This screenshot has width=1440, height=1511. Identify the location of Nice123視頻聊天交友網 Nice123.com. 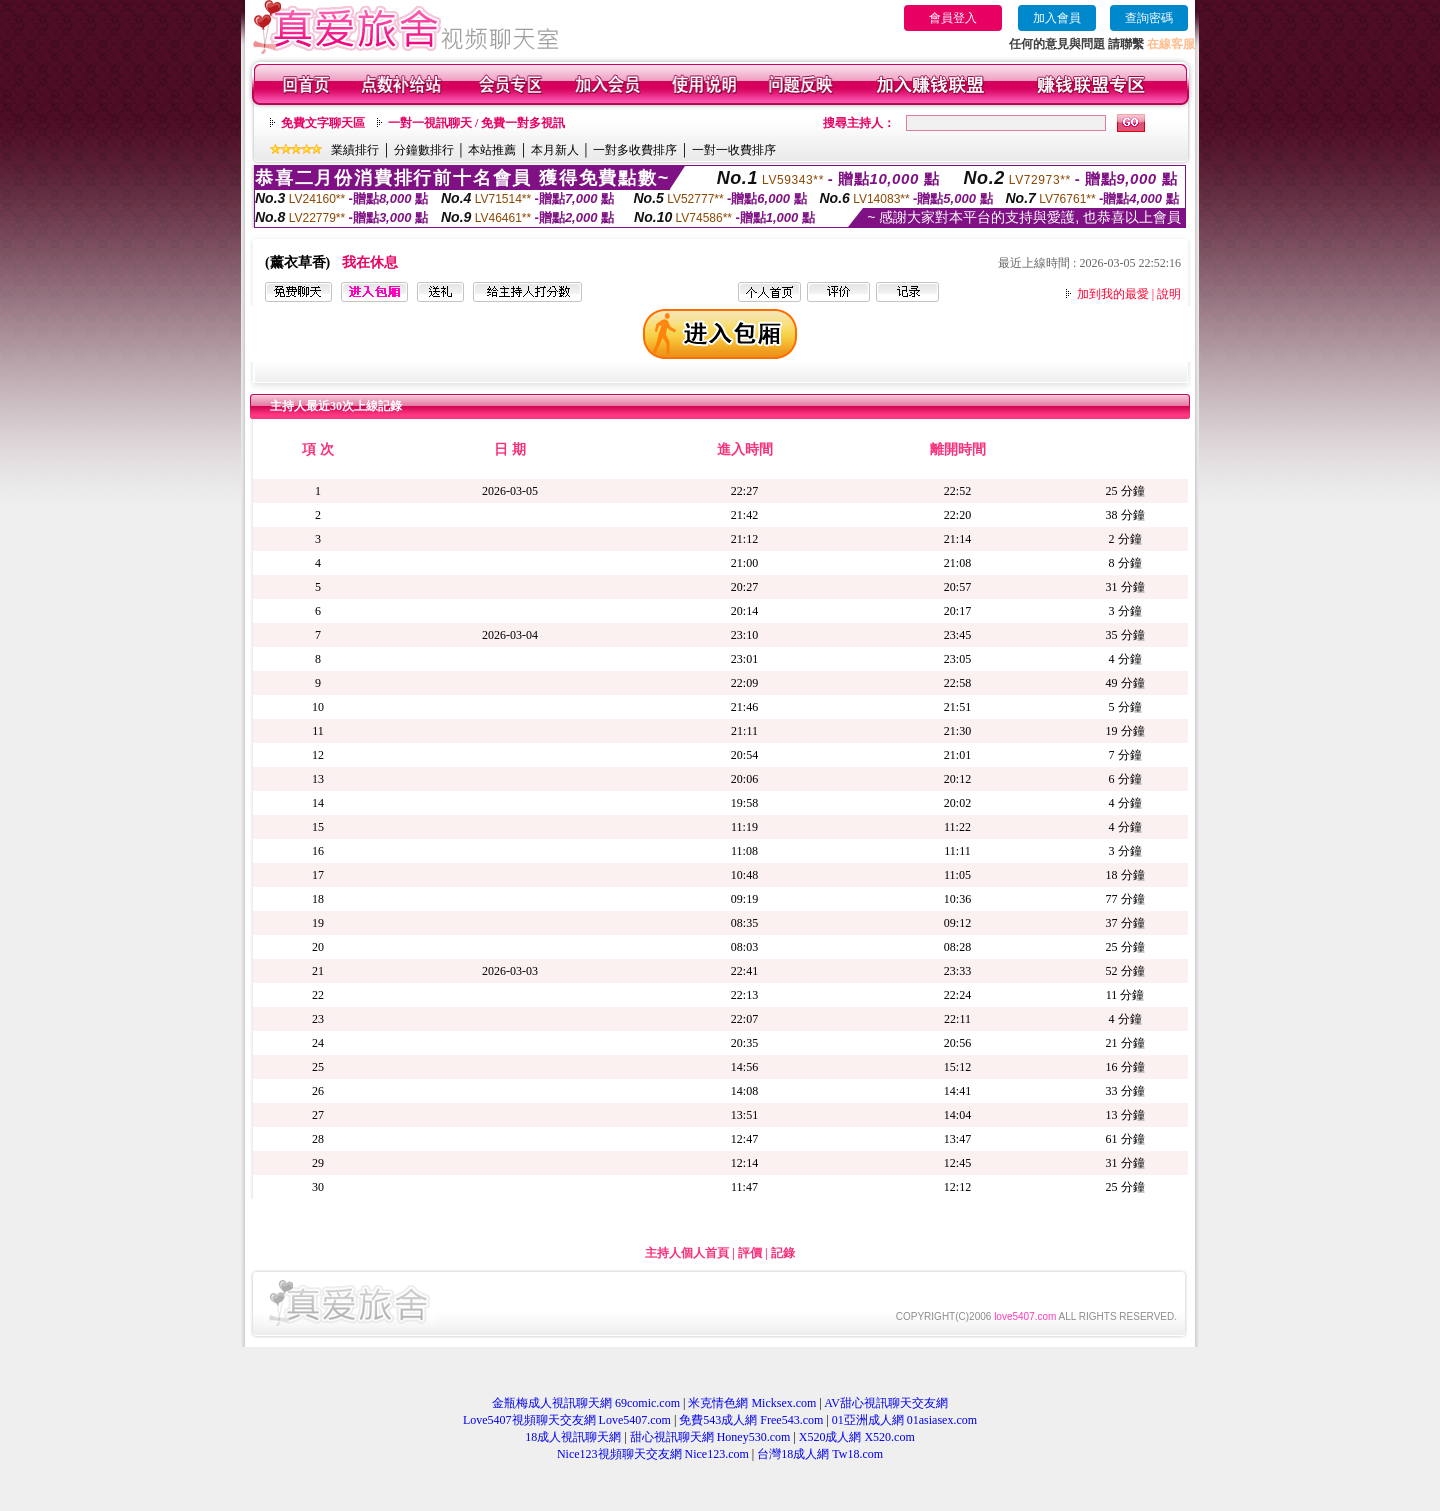
(653, 1454).